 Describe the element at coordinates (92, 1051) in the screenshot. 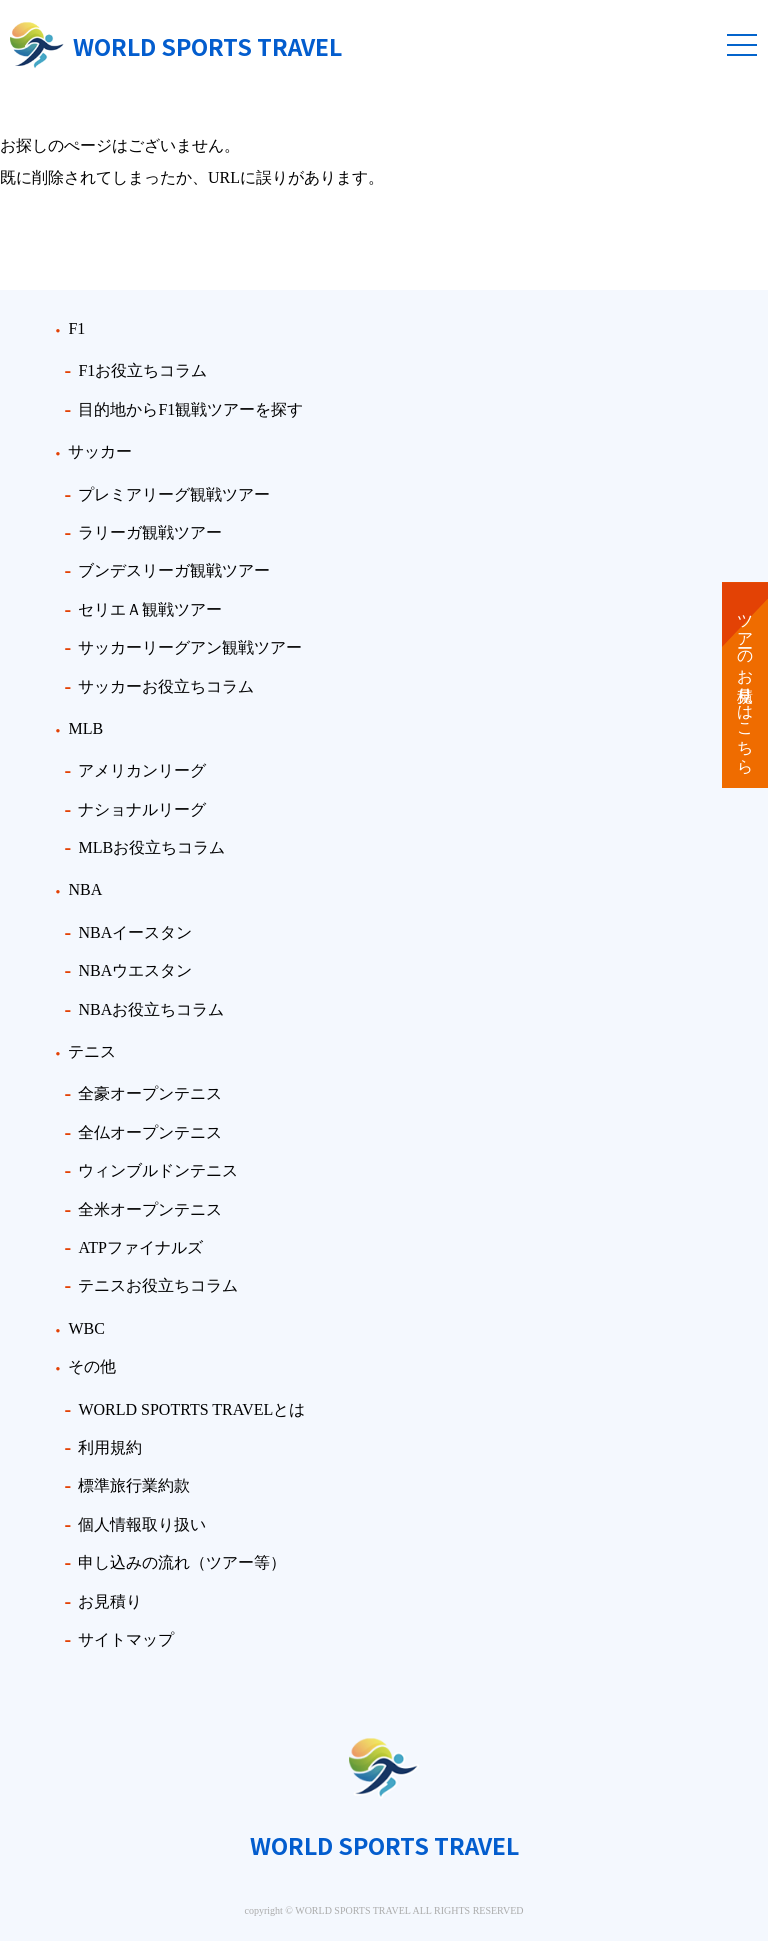

I see `テニス` at that location.